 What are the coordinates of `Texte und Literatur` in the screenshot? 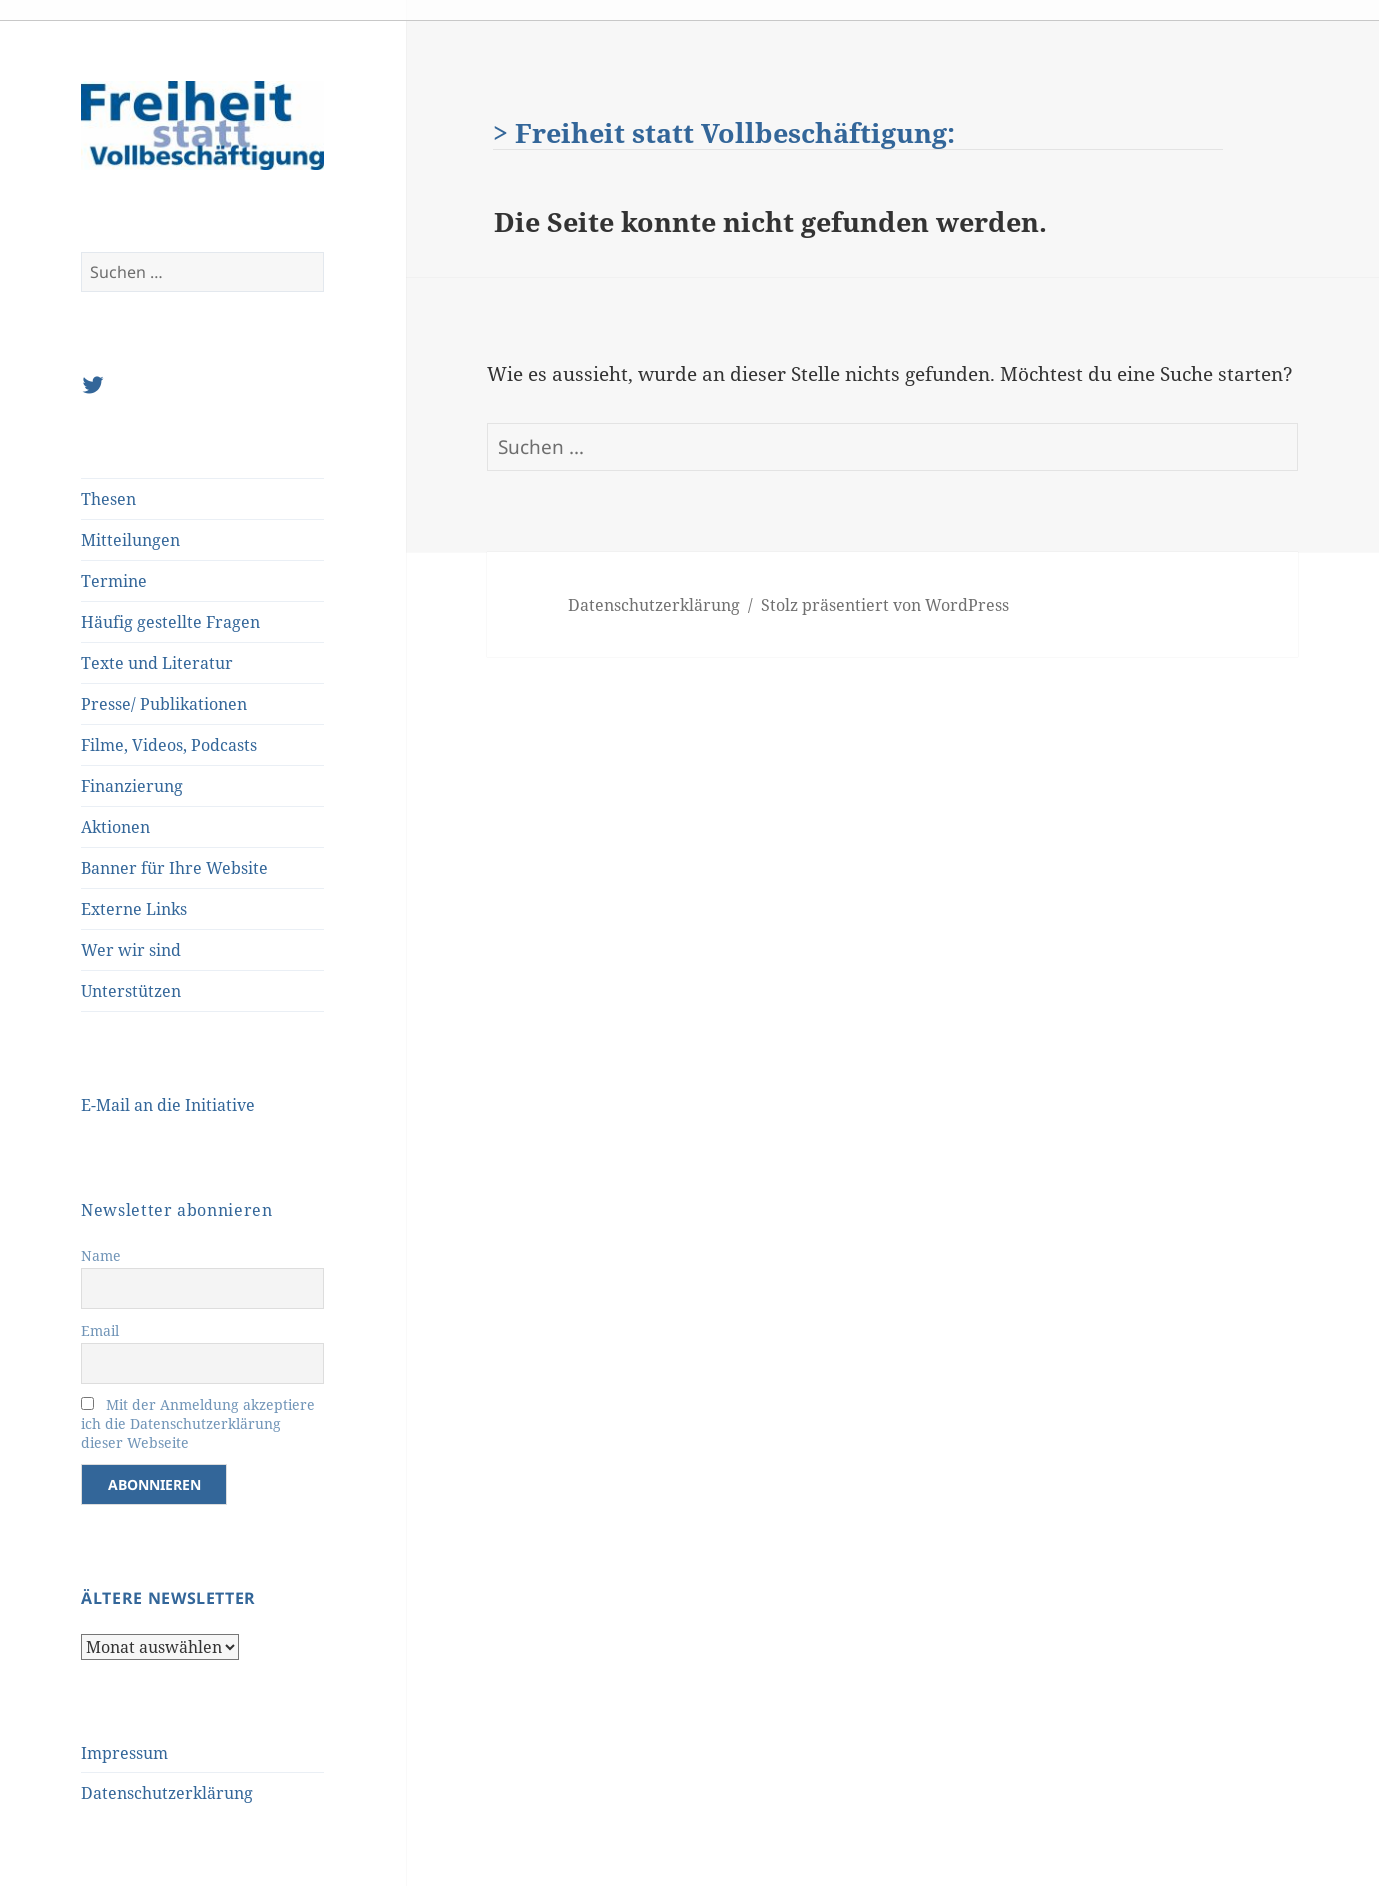 It's located at (157, 663).